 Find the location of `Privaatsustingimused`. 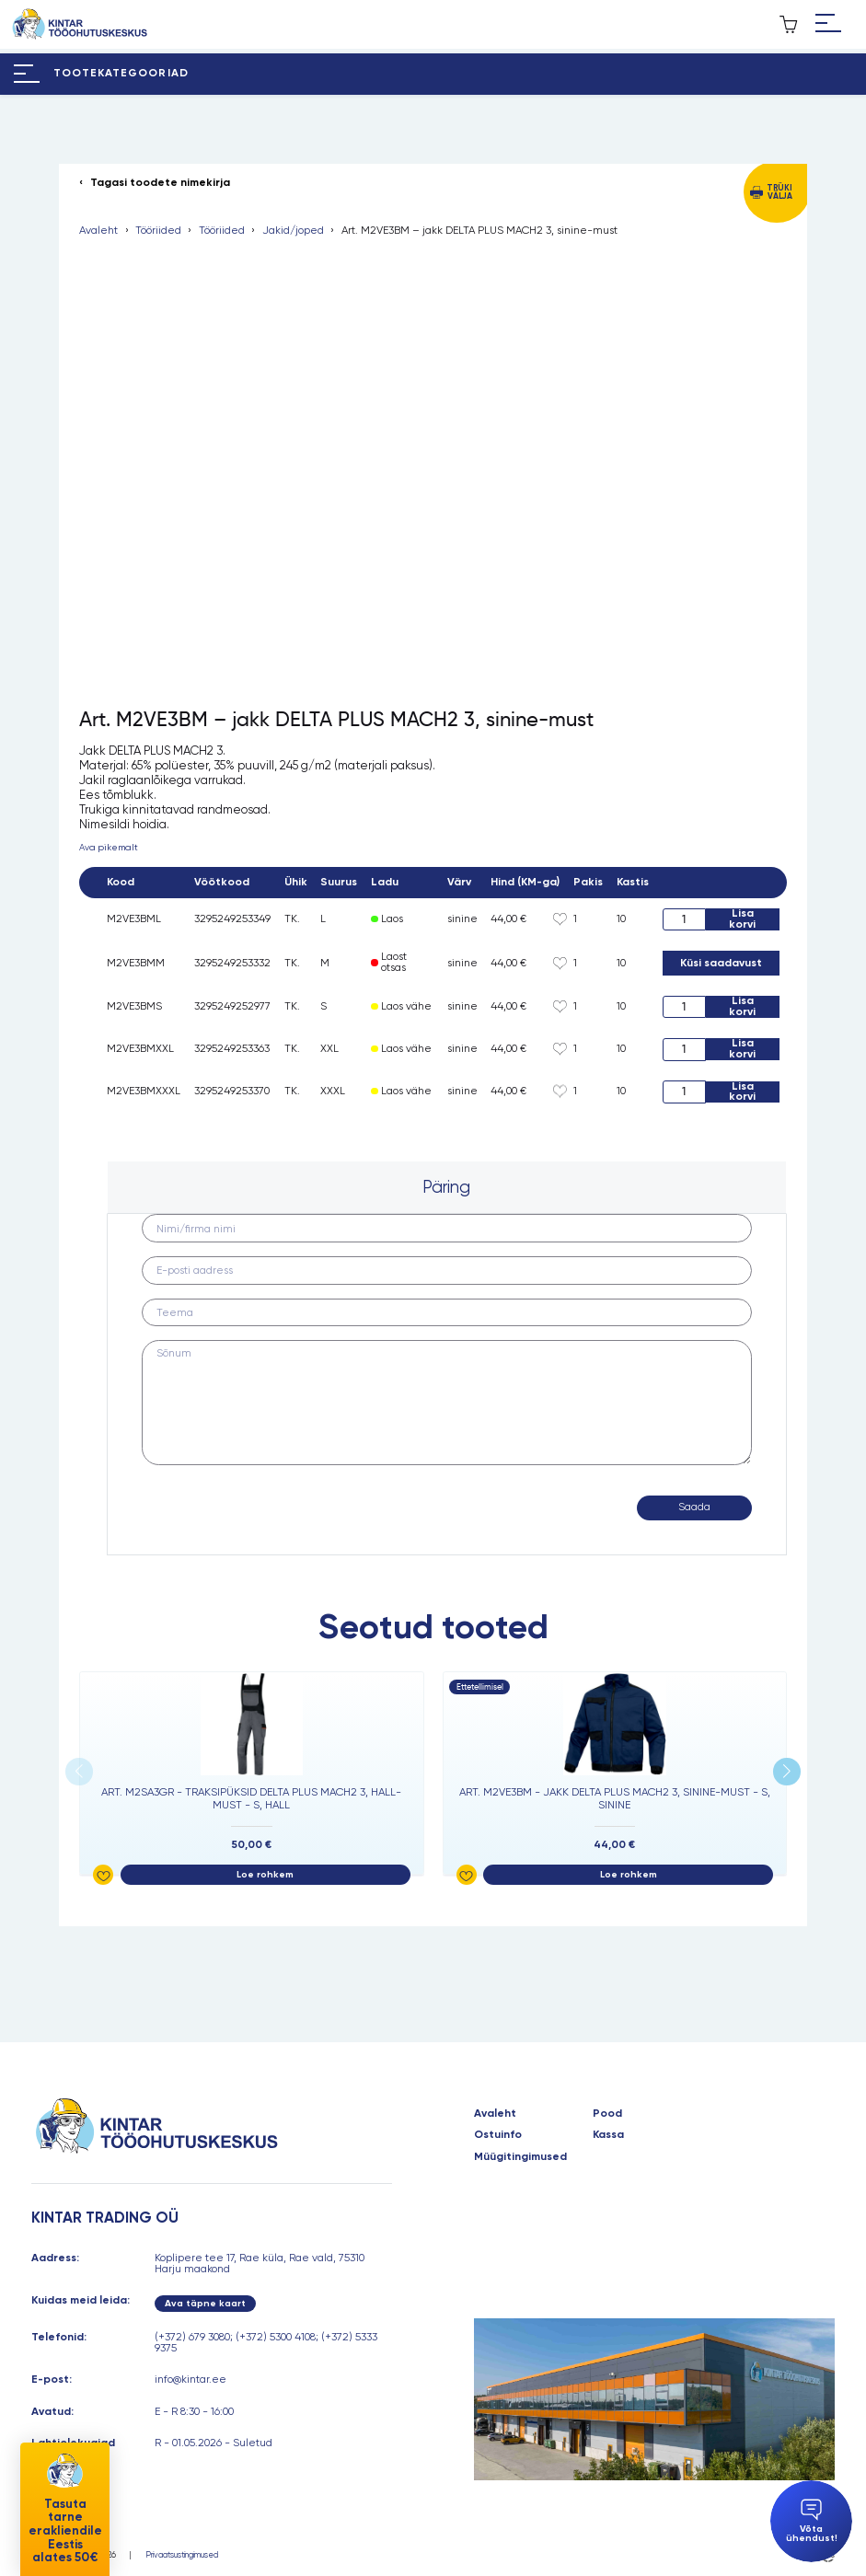

Privaatsustingimused is located at coordinates (181, 2555).